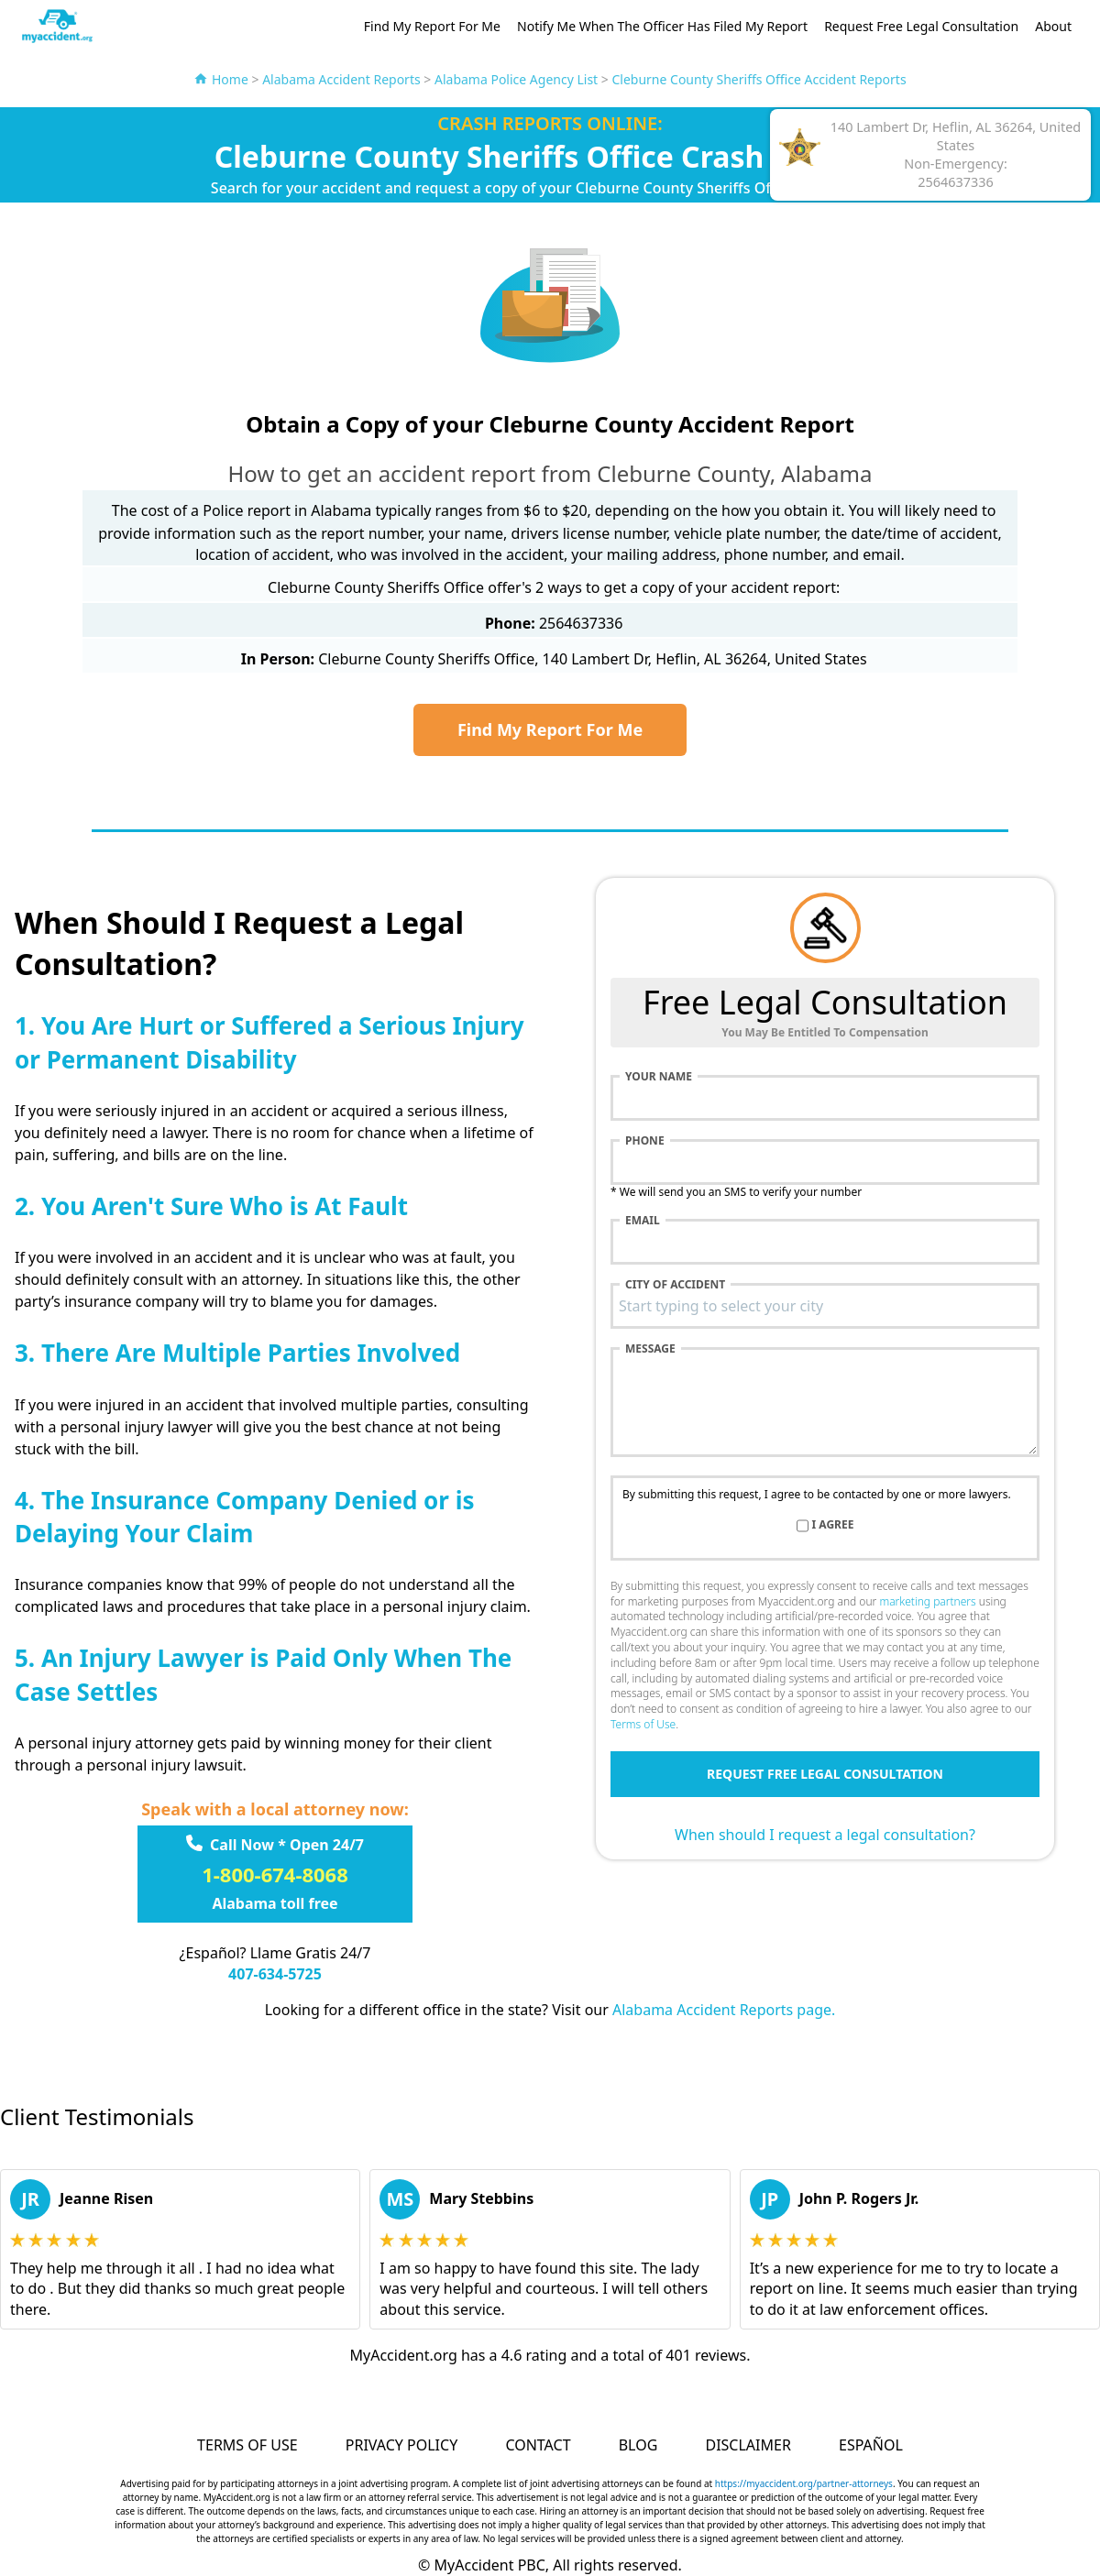 The image size is (1100, 2576). Describe the element at coordinates (825, 1306) in the screenshot. I see `[combobox]` at that location.